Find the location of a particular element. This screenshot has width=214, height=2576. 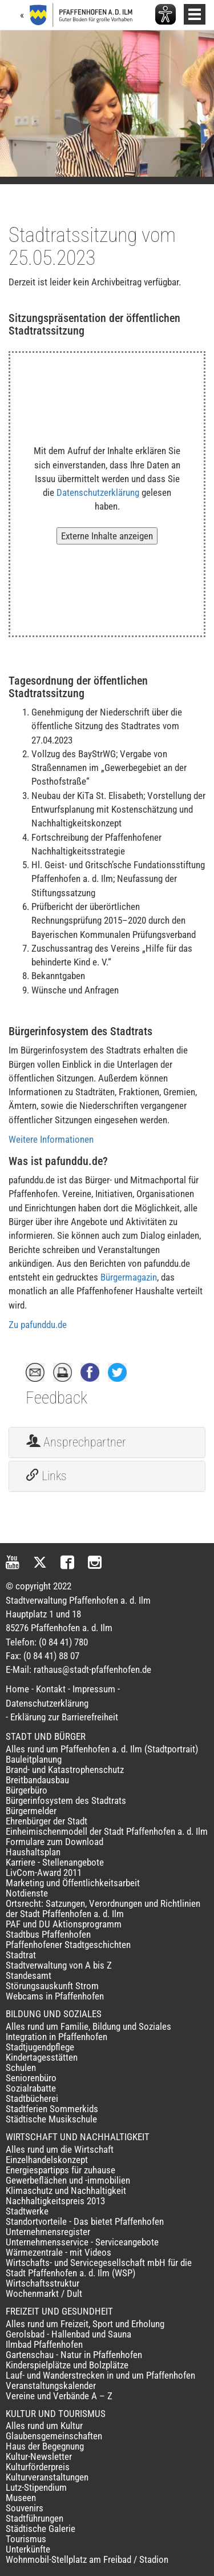

Wirtschaftsstruktur is located at coordinates (42, 2283).